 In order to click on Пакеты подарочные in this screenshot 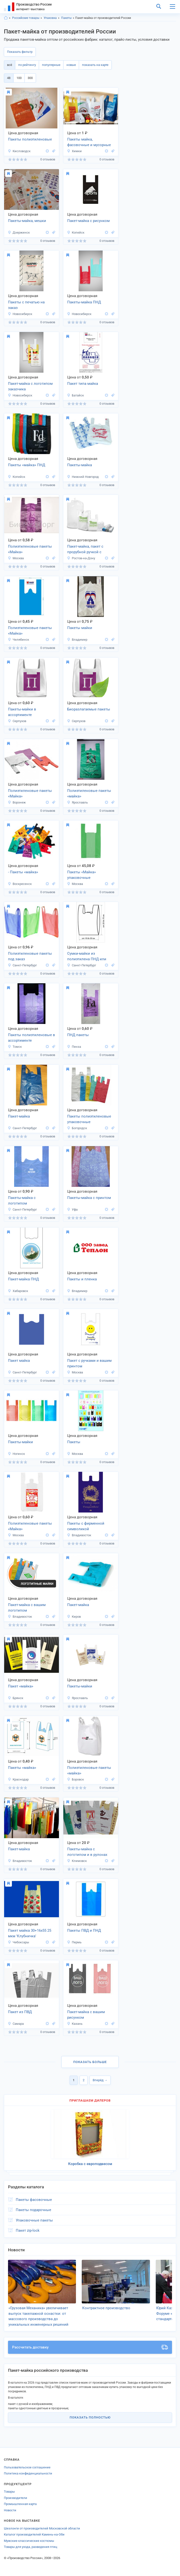, I will do `click(33, 2210)`.